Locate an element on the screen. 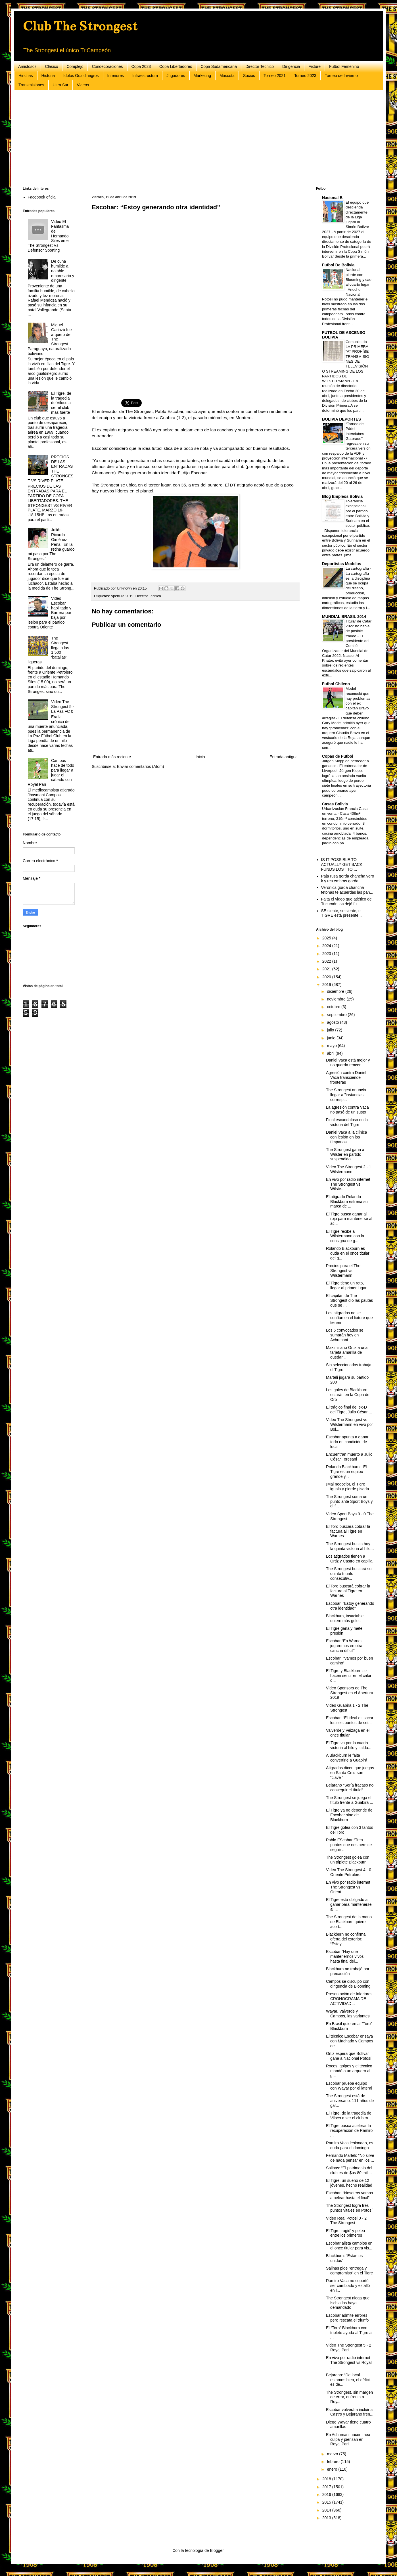 Image resolution: width=397 pixels, height=2576 pixels. ¡Mal negocio!, el Tigre iguala y pierde pisada is located at coordinates (347, 1486).